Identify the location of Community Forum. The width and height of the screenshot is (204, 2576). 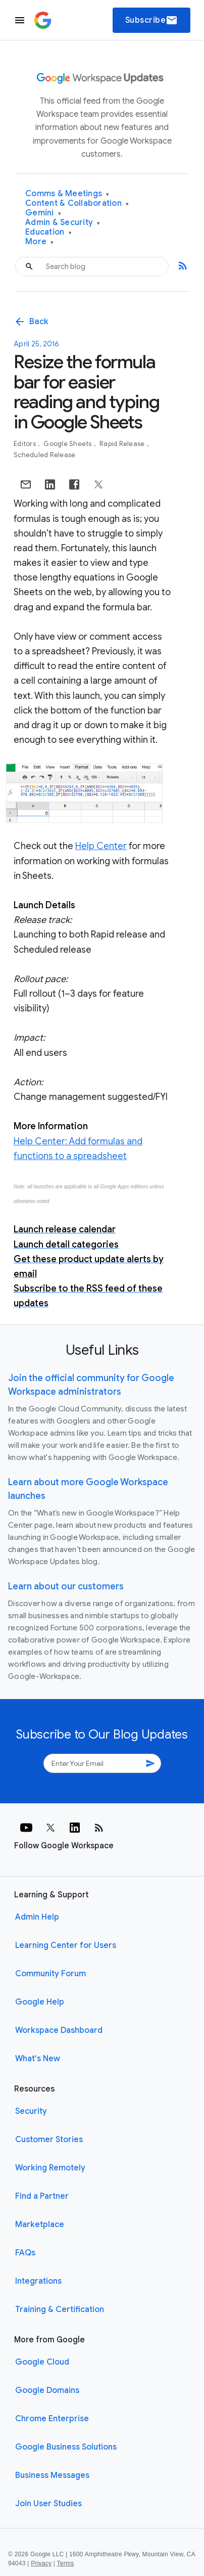
(50, 1974).